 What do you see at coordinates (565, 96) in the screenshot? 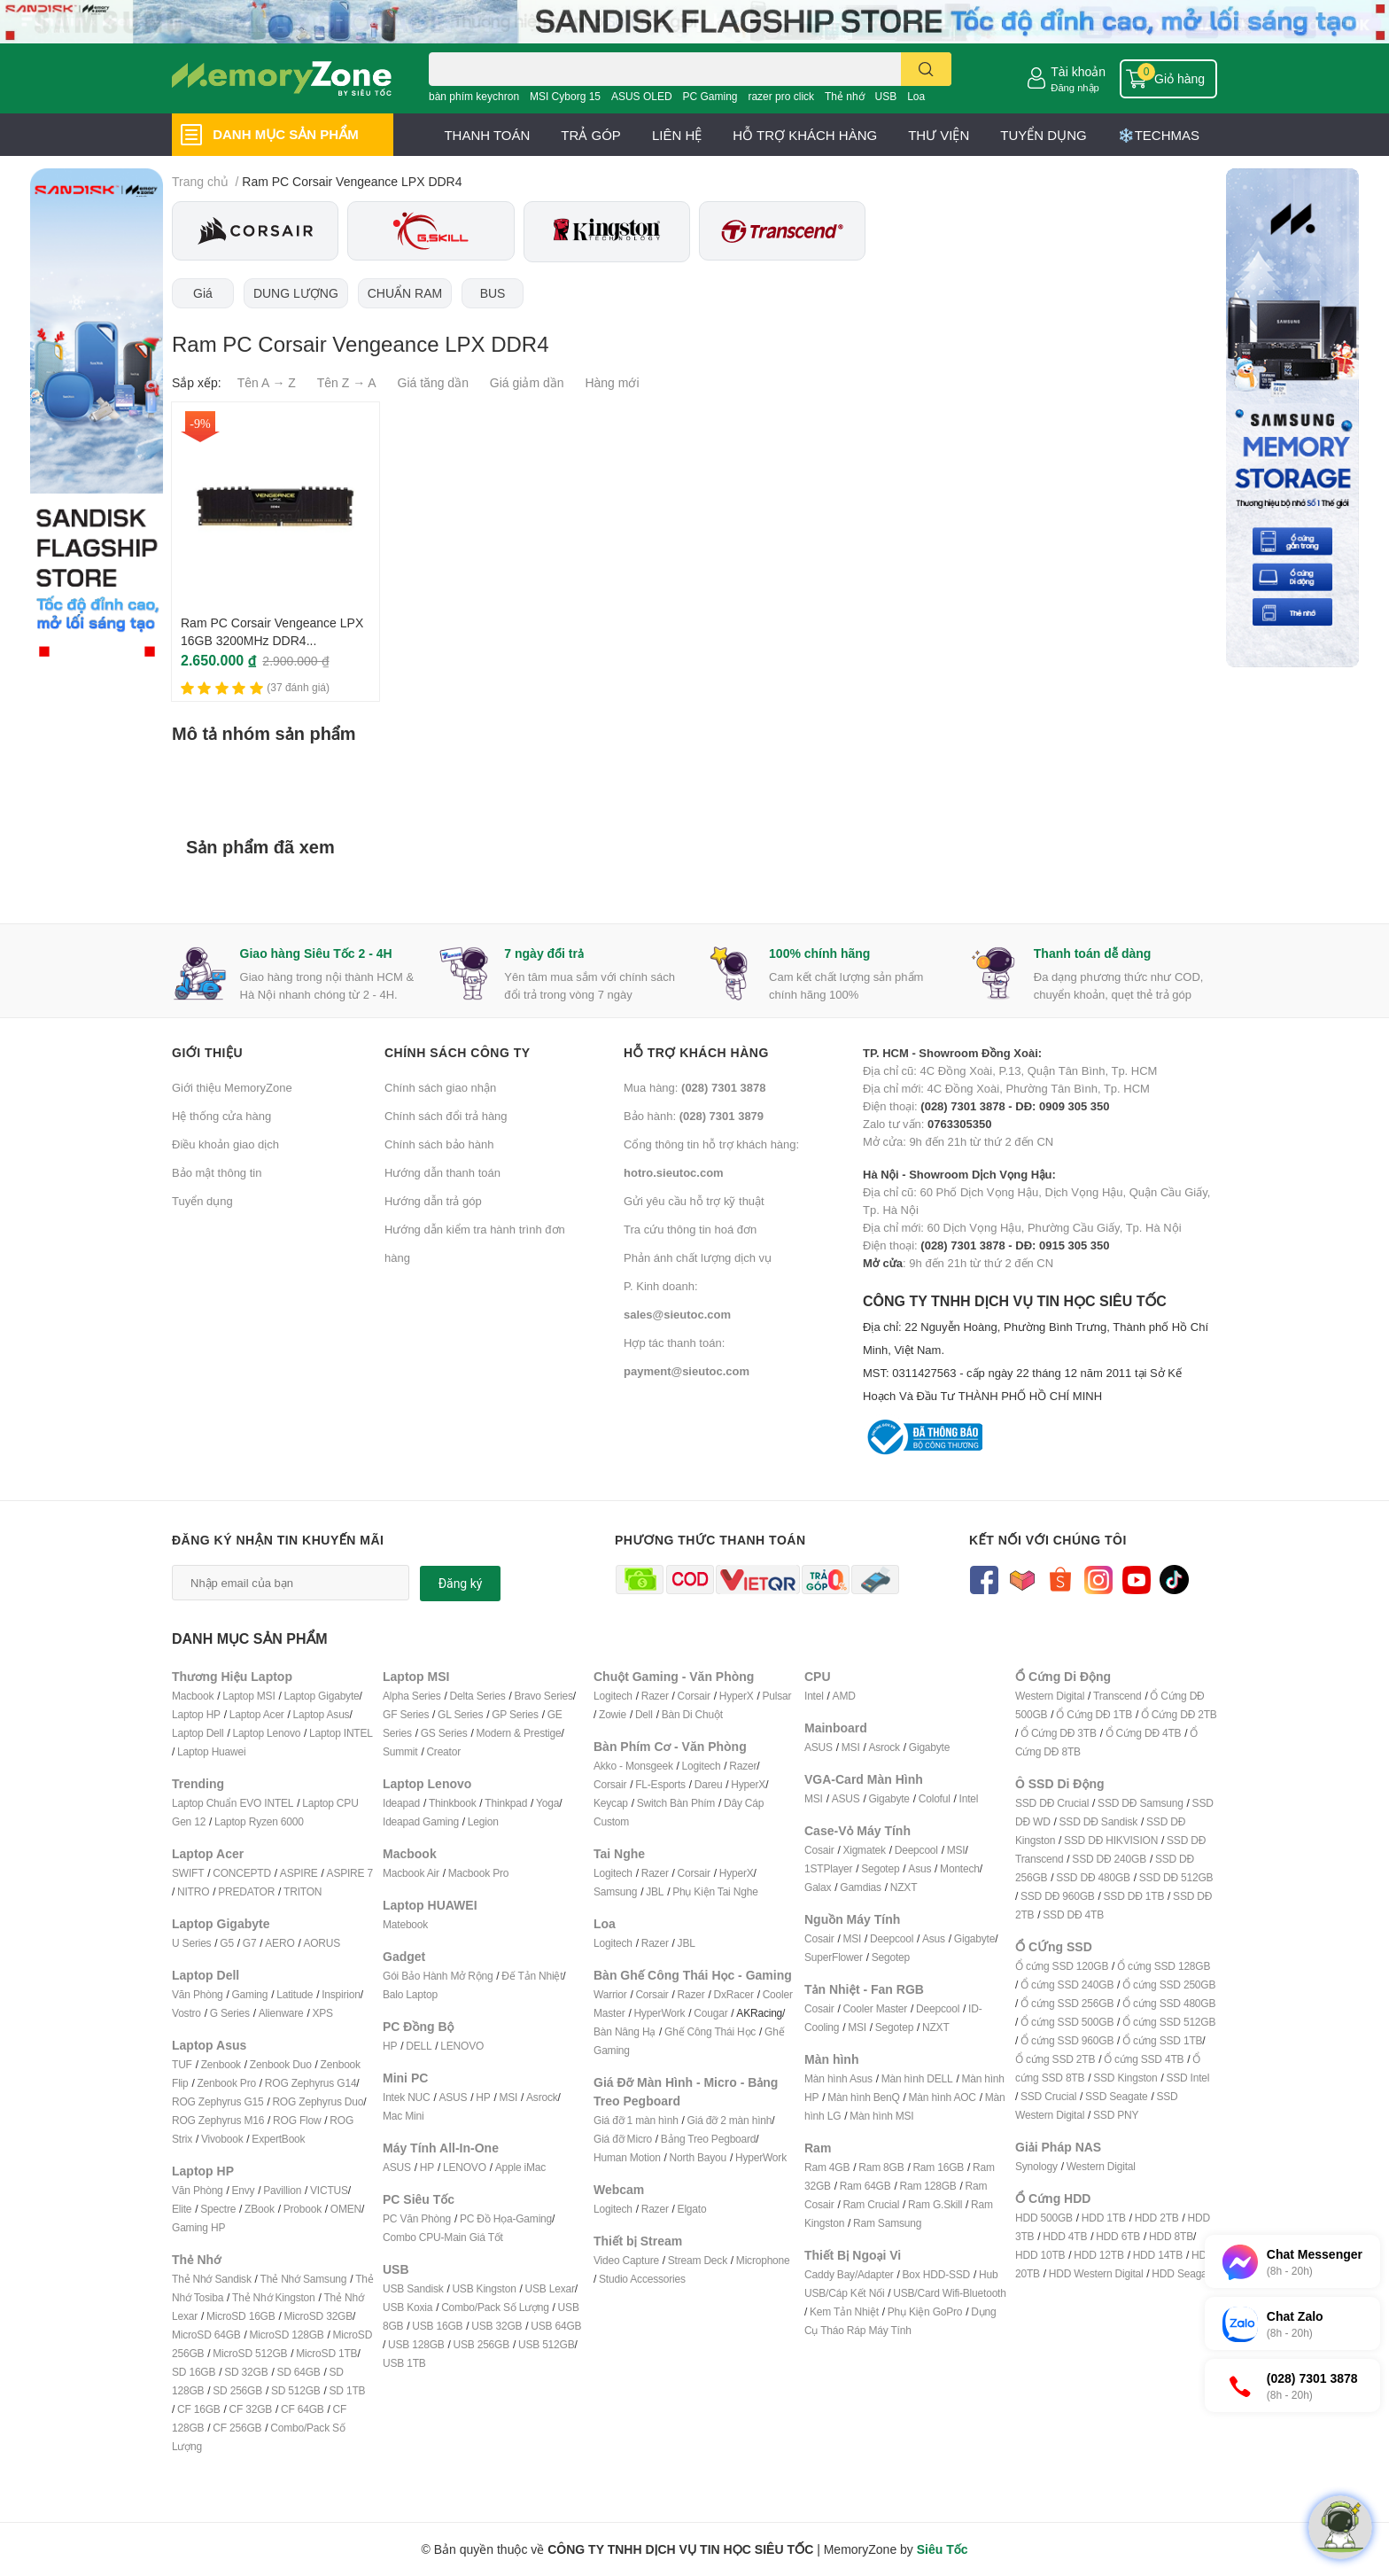
I see `MSI Cyborg 15` at bounding box center [565, 96].